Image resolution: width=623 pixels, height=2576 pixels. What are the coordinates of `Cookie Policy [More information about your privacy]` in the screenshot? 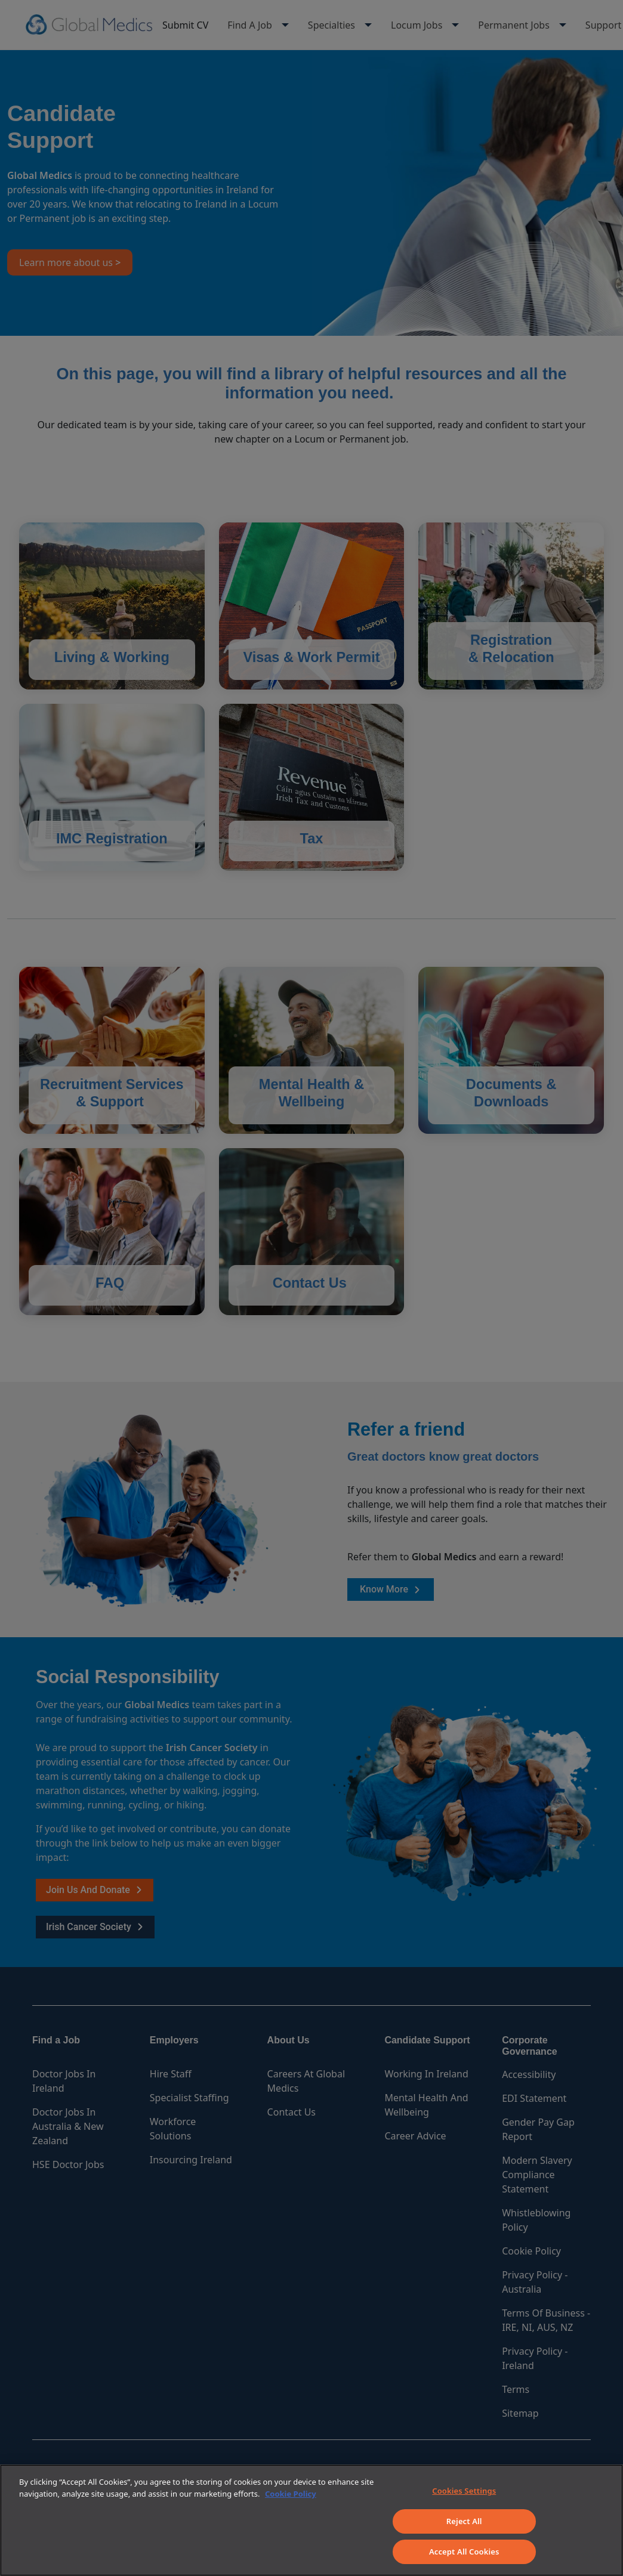 It's located at (290, 2493).